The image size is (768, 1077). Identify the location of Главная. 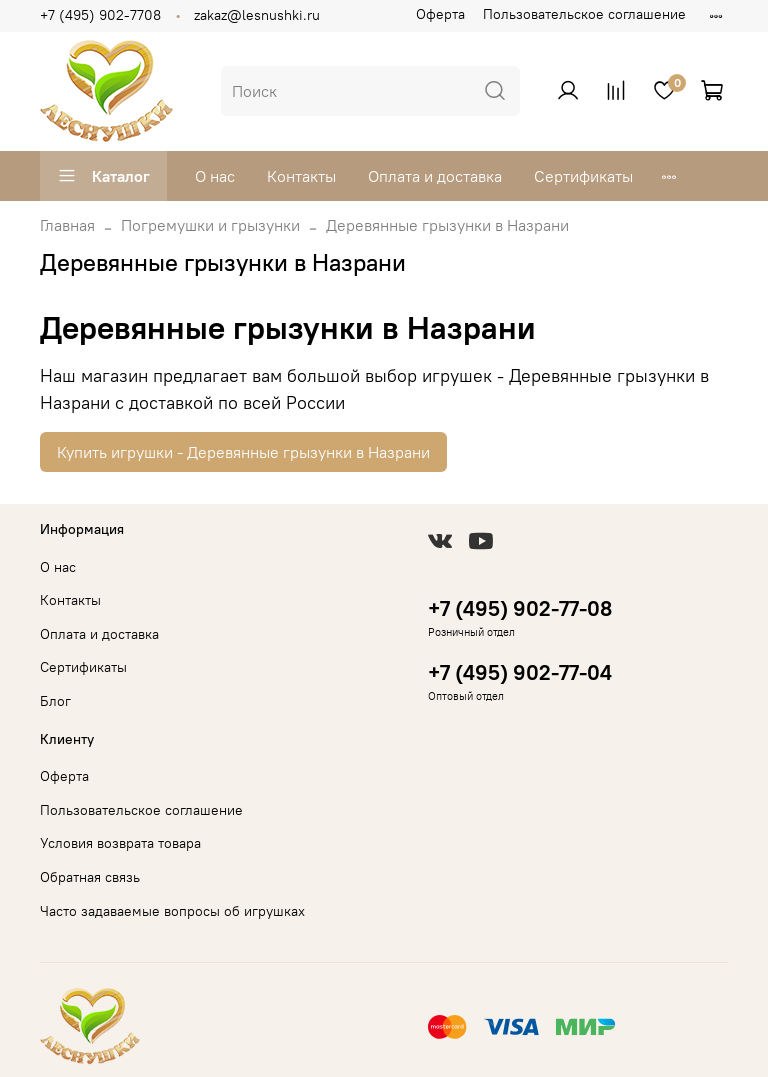
(67, 225).